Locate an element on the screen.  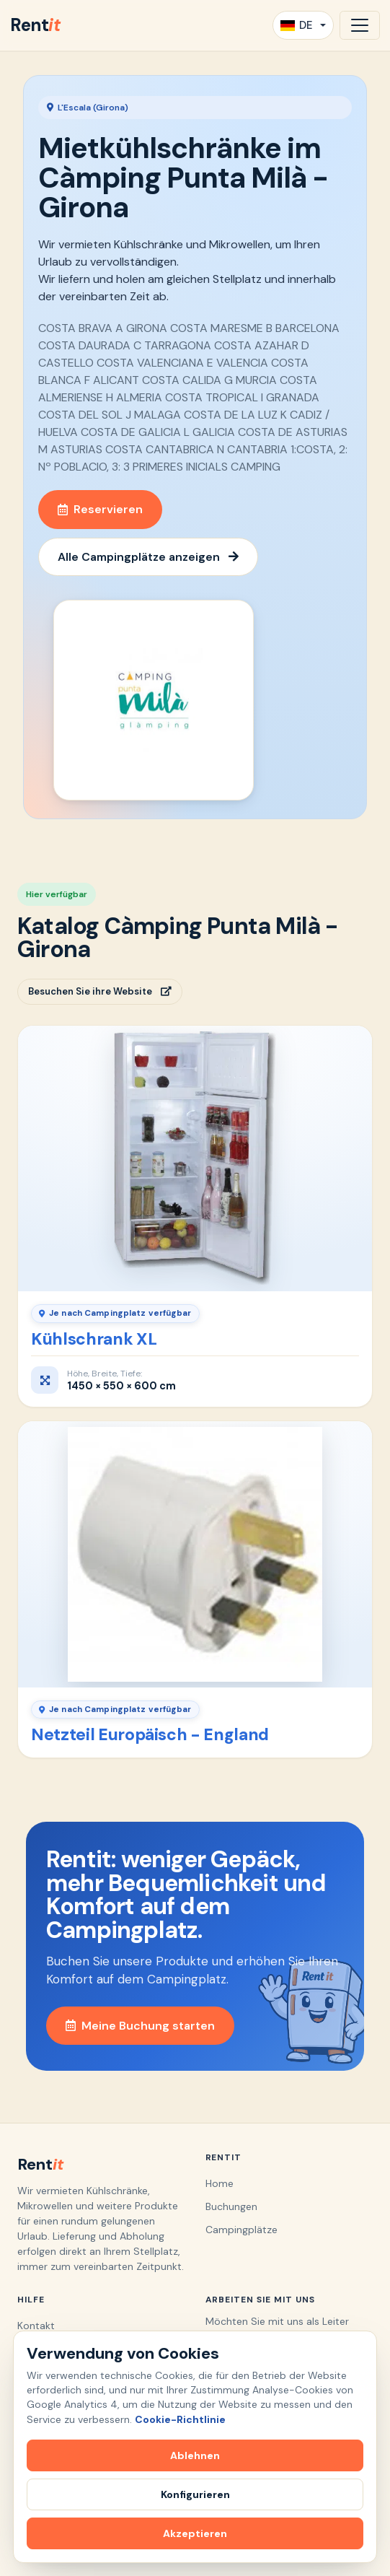
Akzeptieren is located at coordinates (195, 2533).